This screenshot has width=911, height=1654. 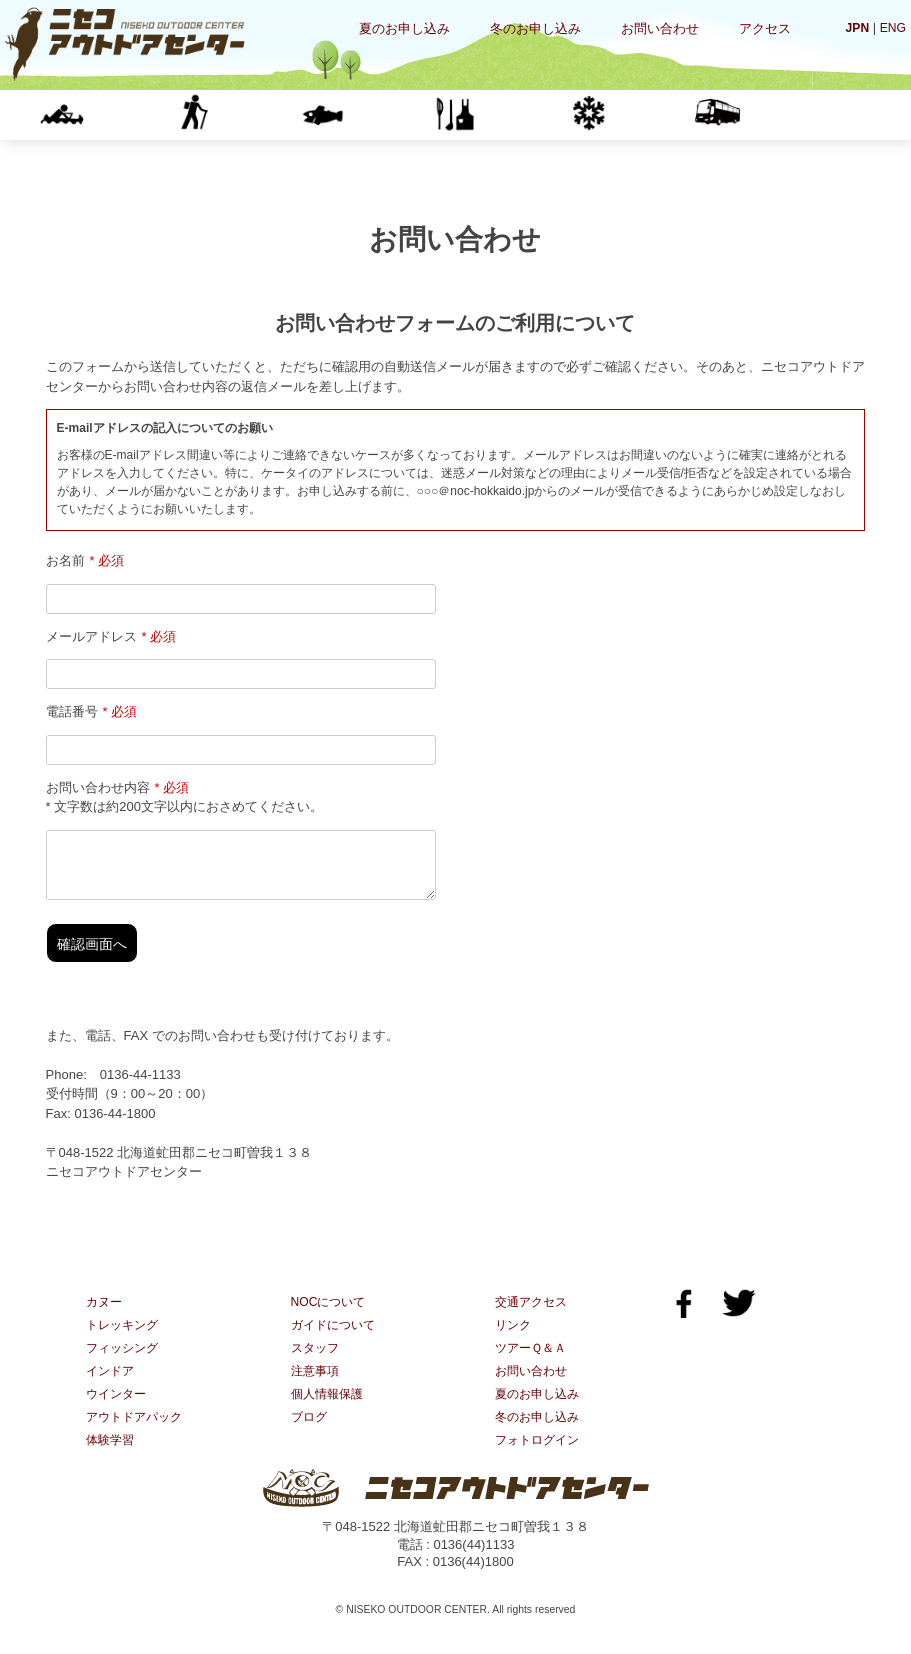 What do you see at coordinates (242, 114) in the screenshot?
I see `トレッキング` at bounding box center [242, 114].